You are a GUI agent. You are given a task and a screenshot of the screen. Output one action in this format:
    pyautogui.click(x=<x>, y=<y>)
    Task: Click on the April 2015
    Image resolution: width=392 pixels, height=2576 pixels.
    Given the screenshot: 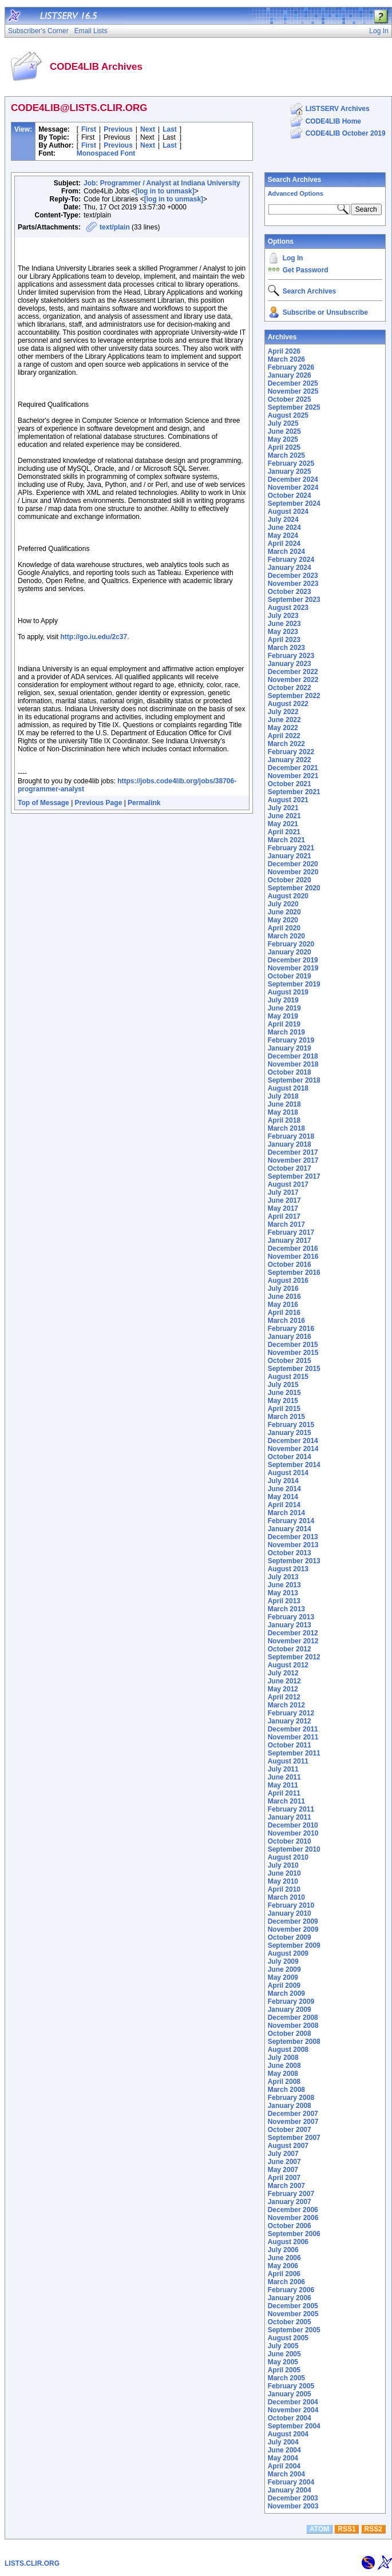 What is the action you would take?
    pyautogui.click(x=284, y=1409)
    